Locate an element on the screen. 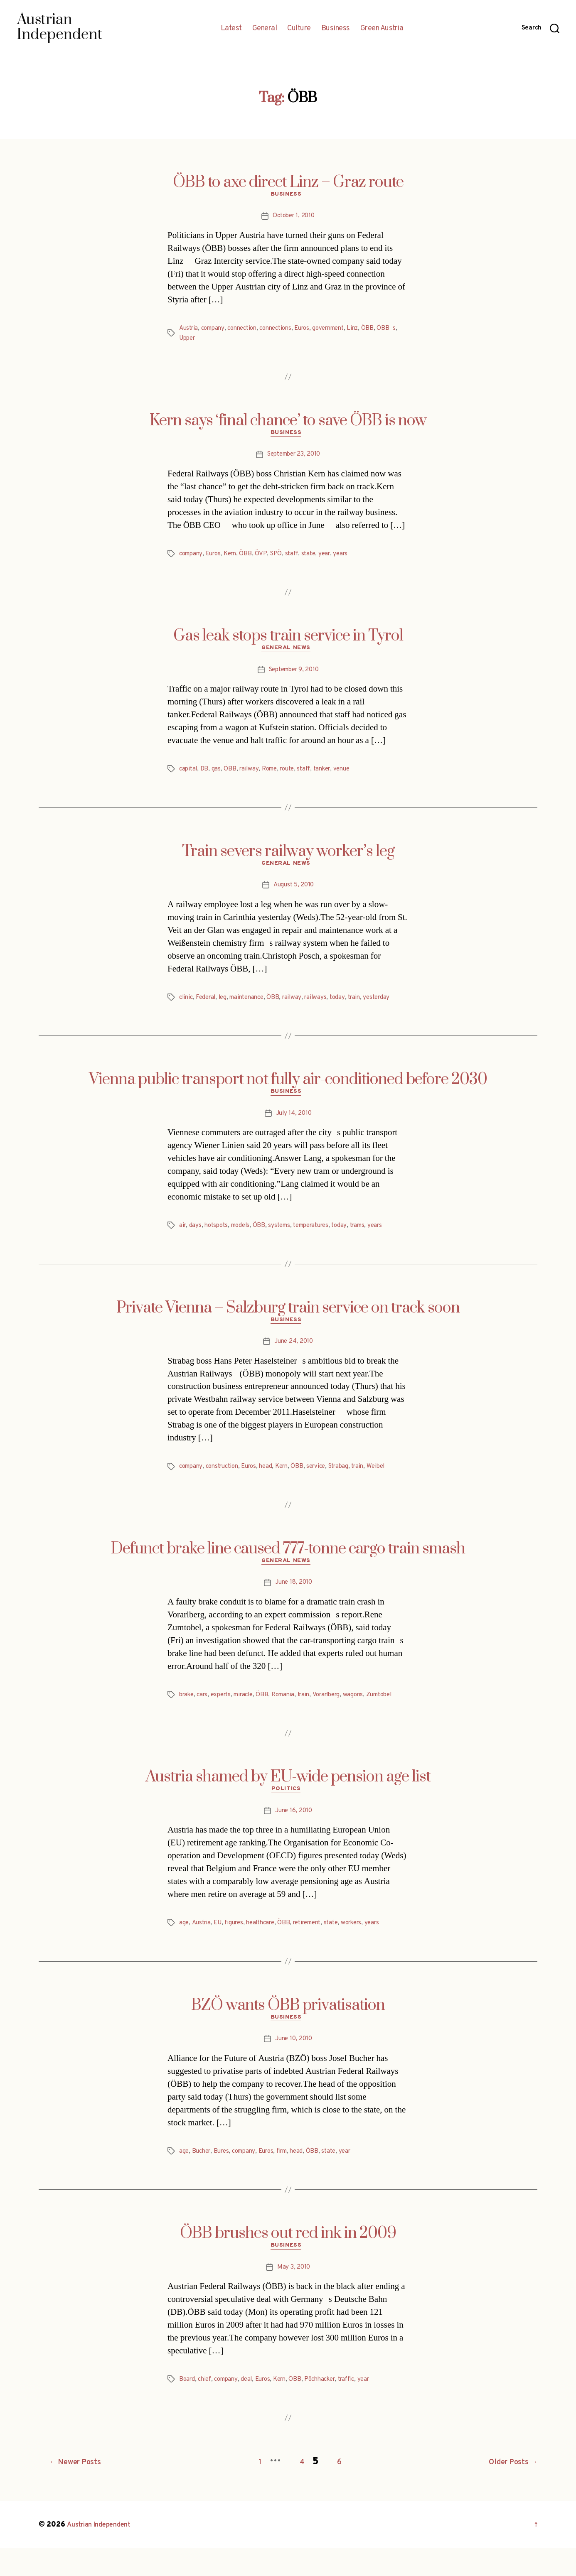 This screenshot has height=2576, width=576. year is located at coordinates (333, 558).